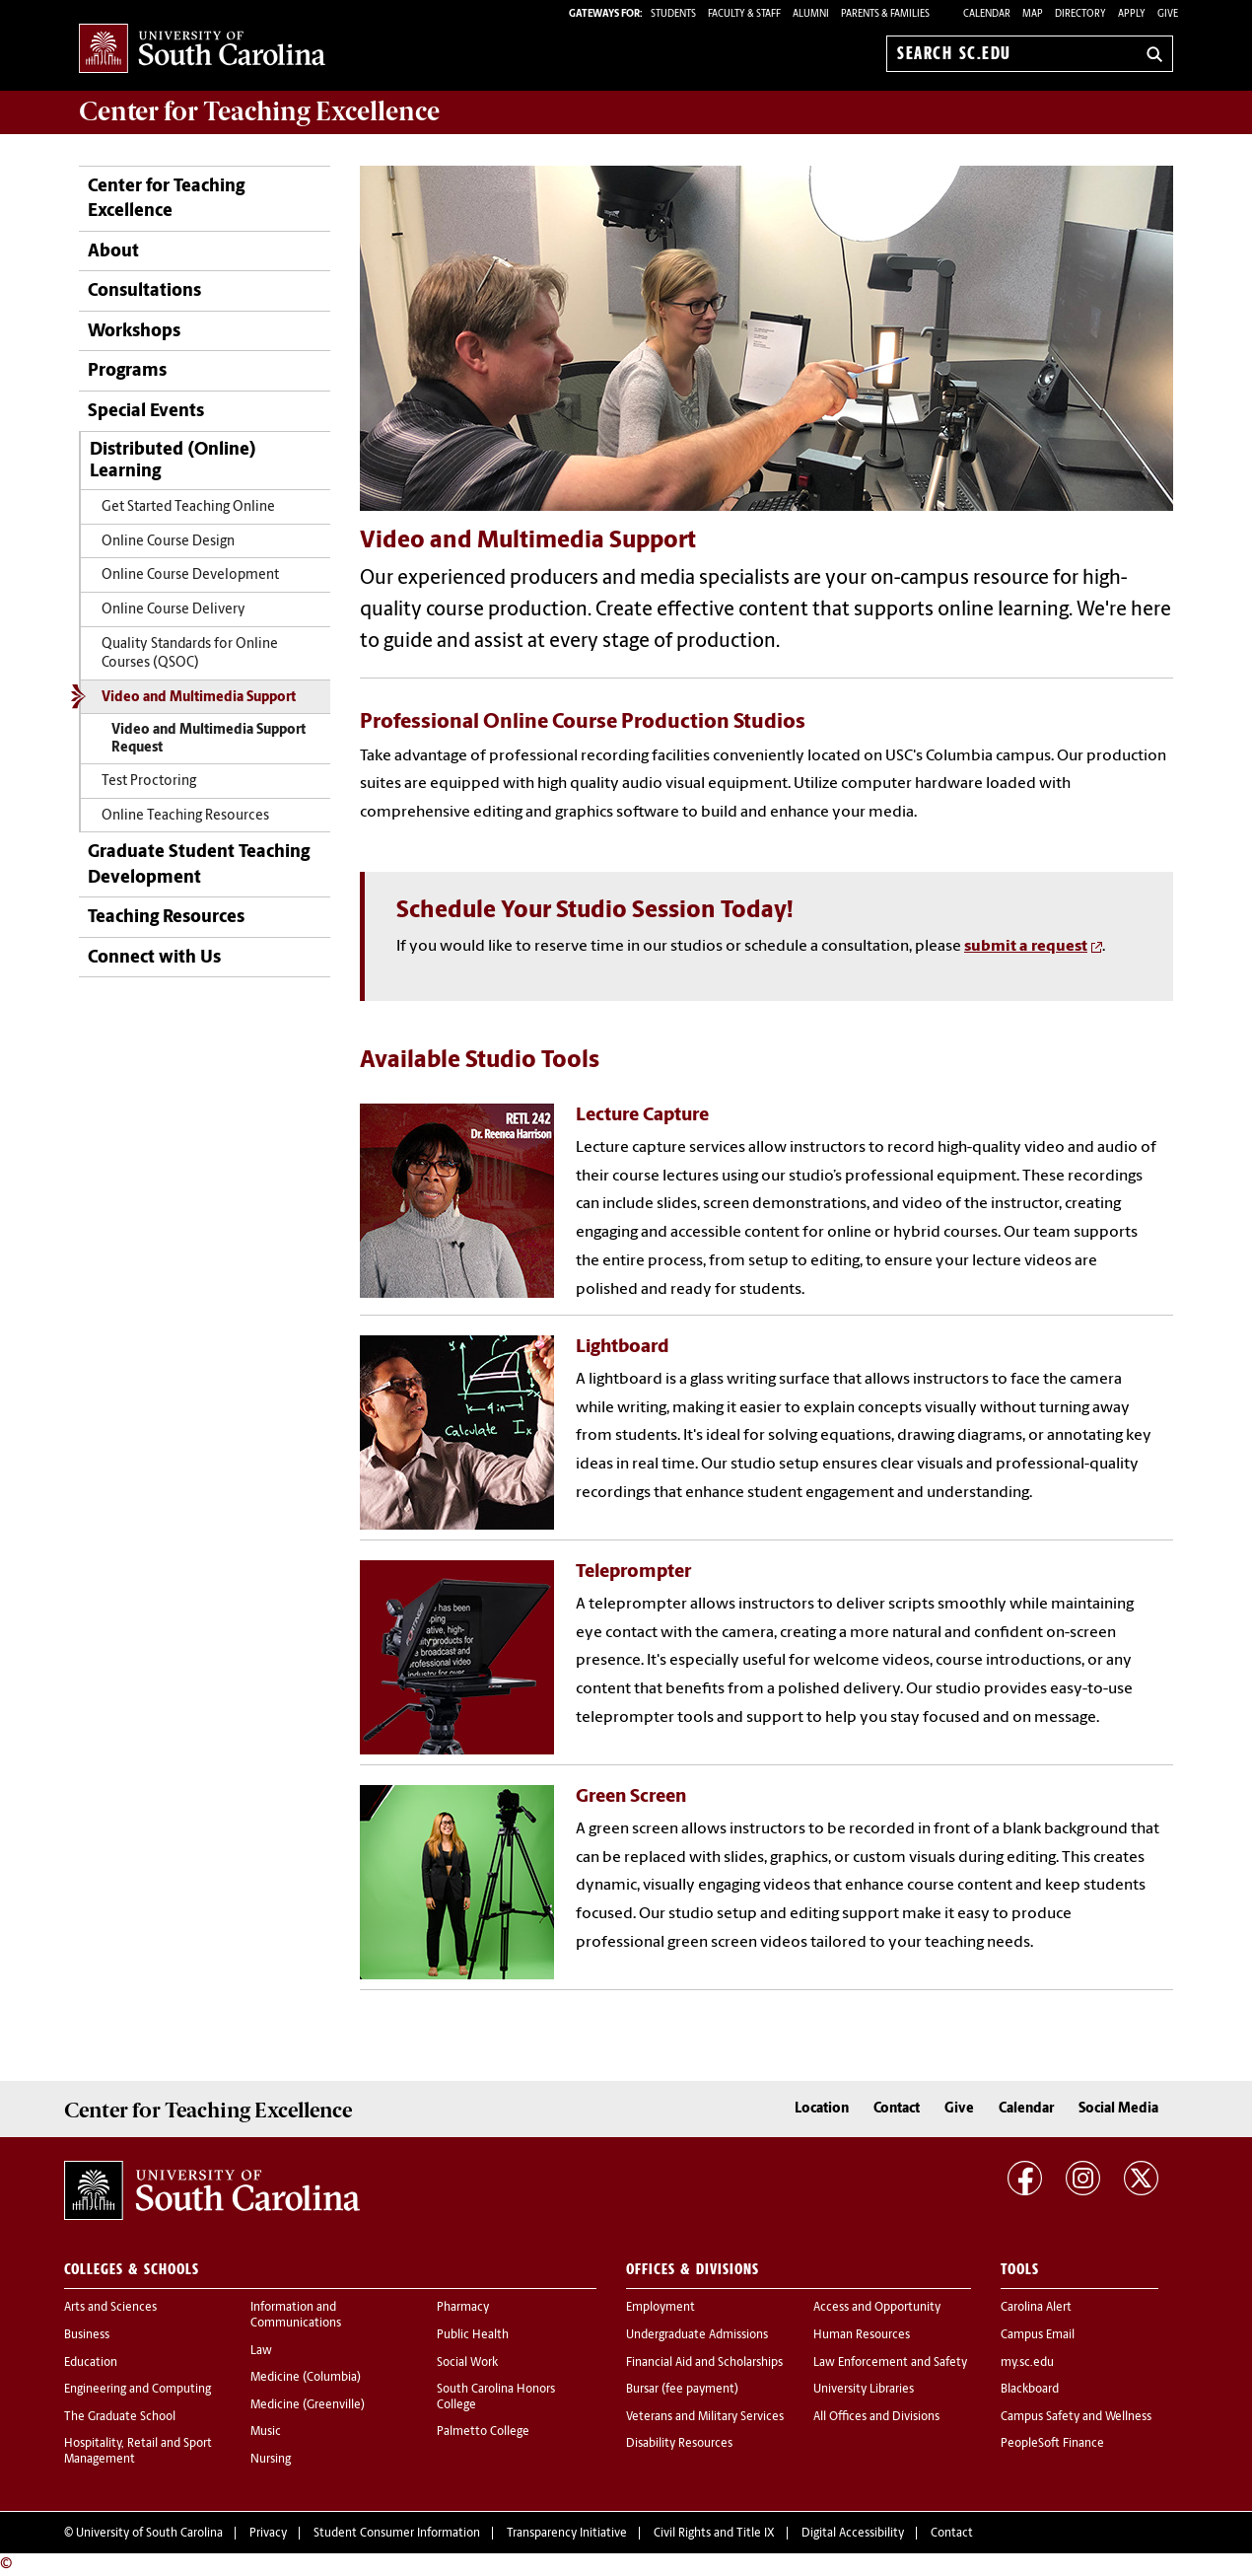  Describe the element at coordinates (1052, 2444) in the screenshot. I see `PeopleSoft Finance` at that location.